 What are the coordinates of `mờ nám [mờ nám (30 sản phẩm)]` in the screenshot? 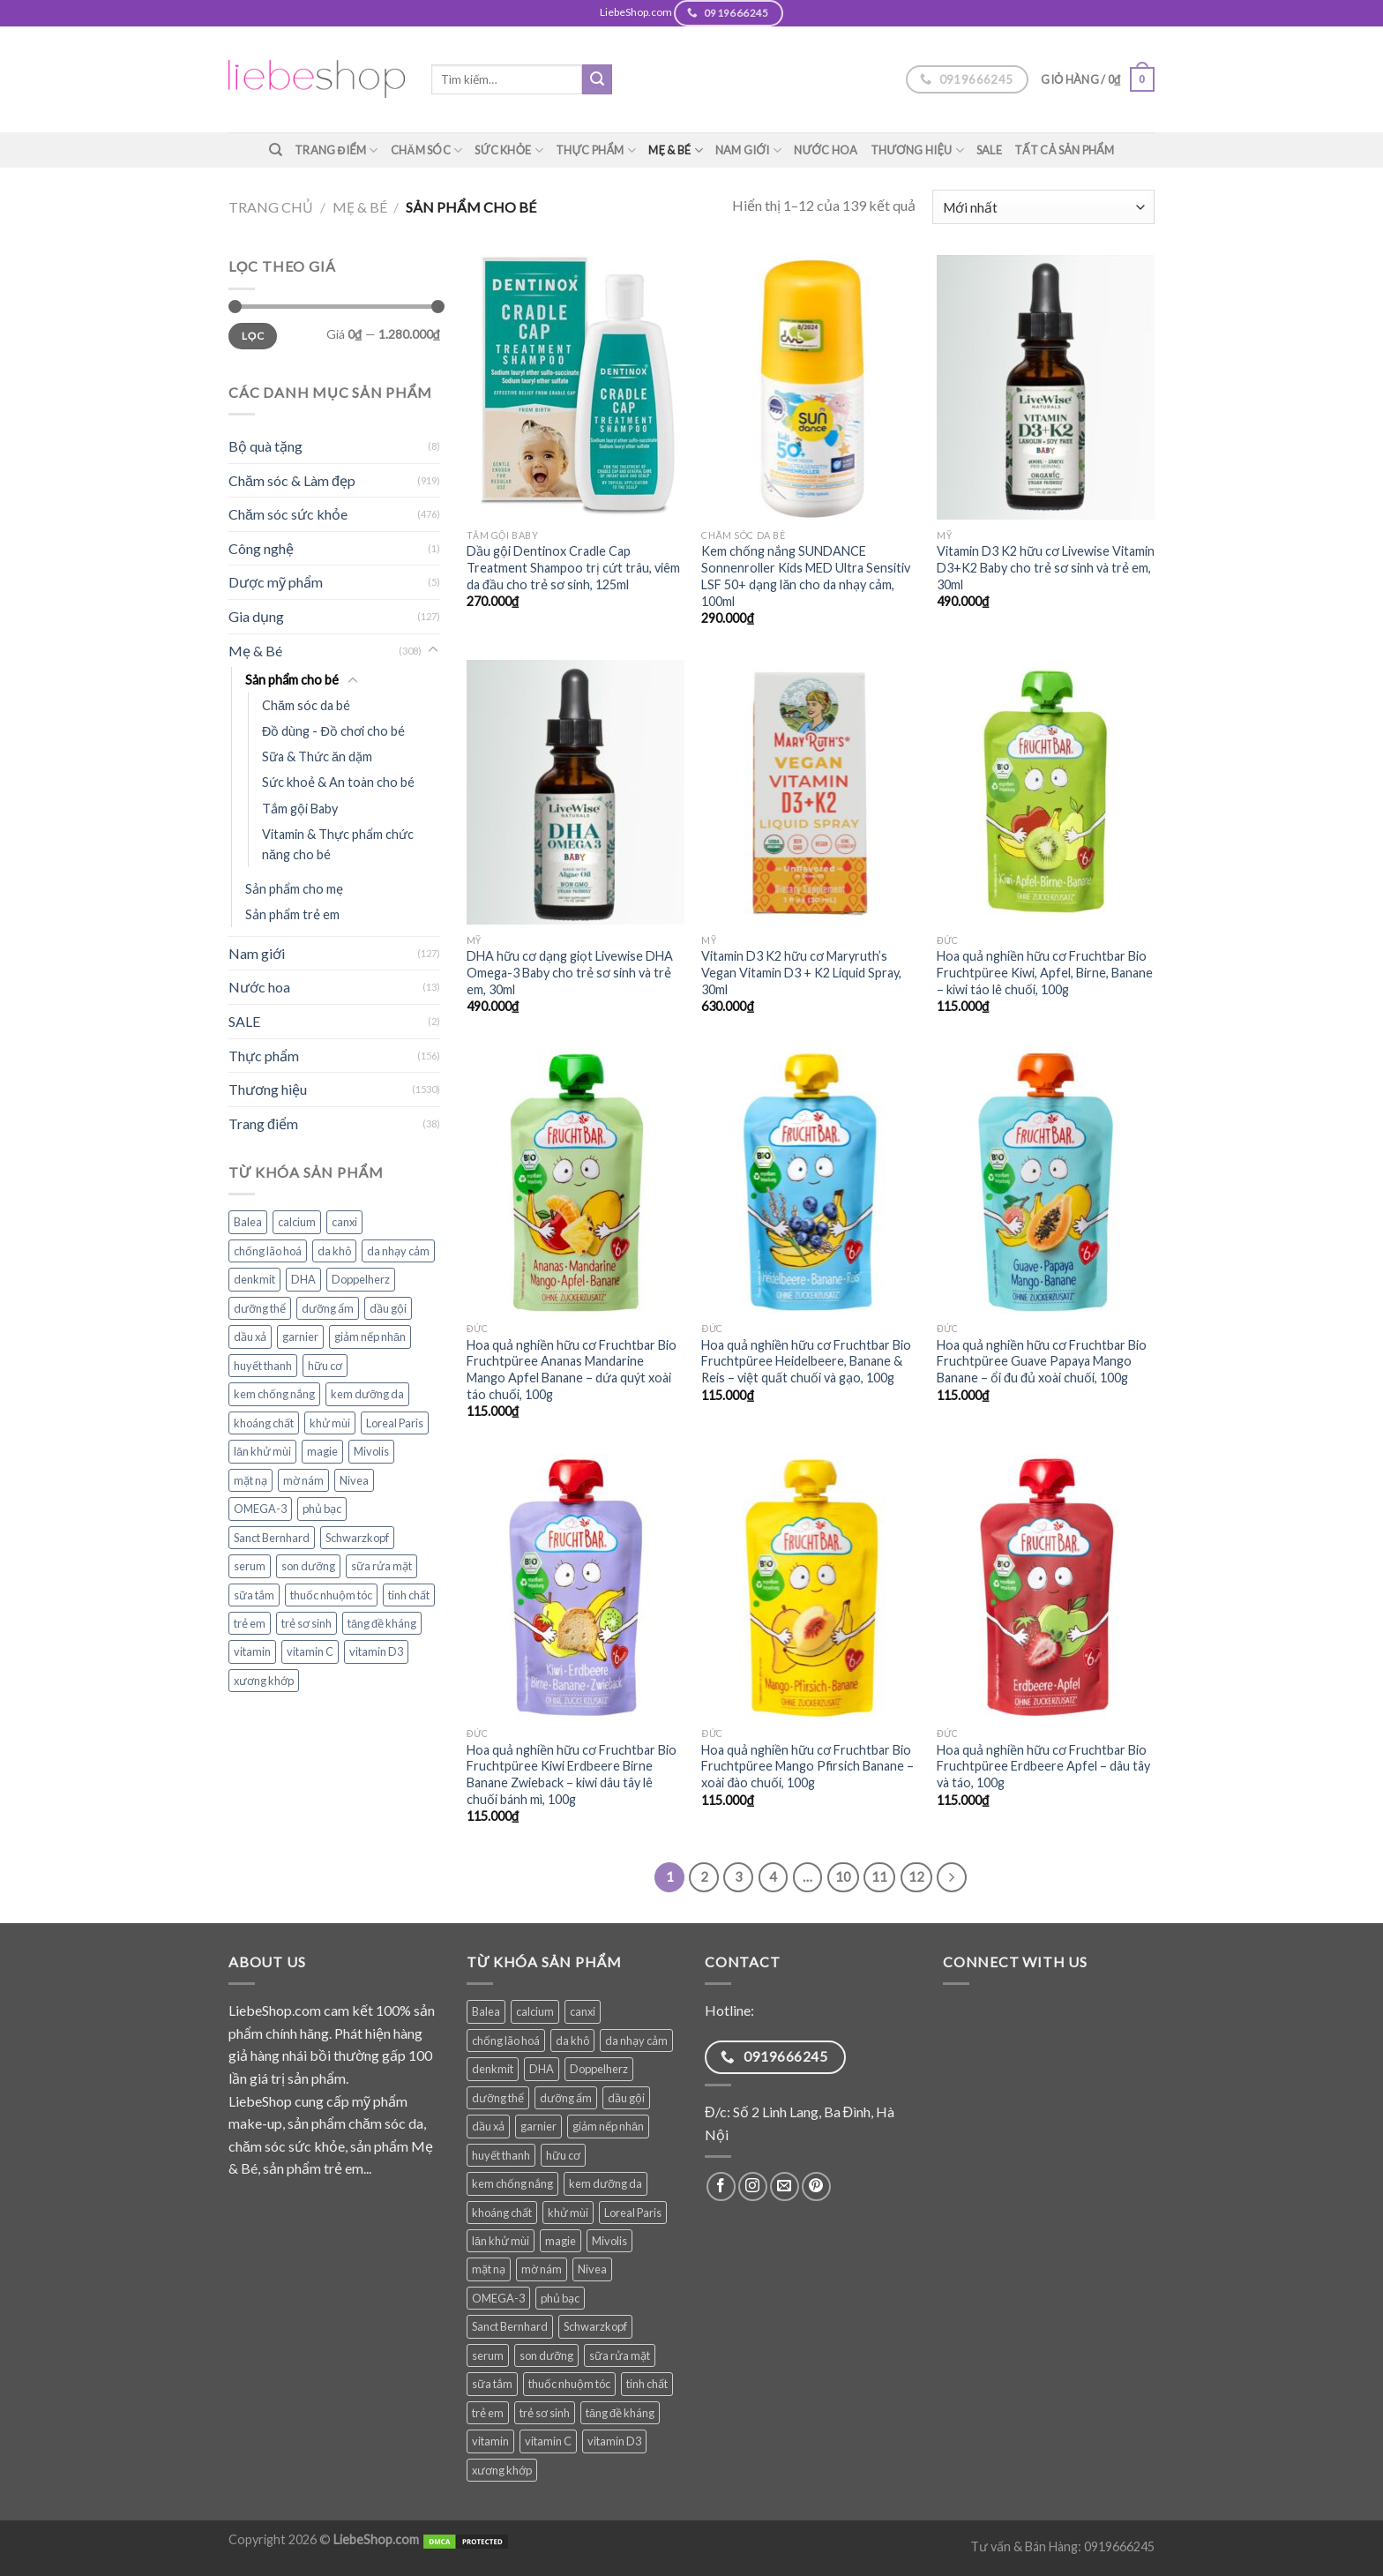 It's located at (303, 1480).